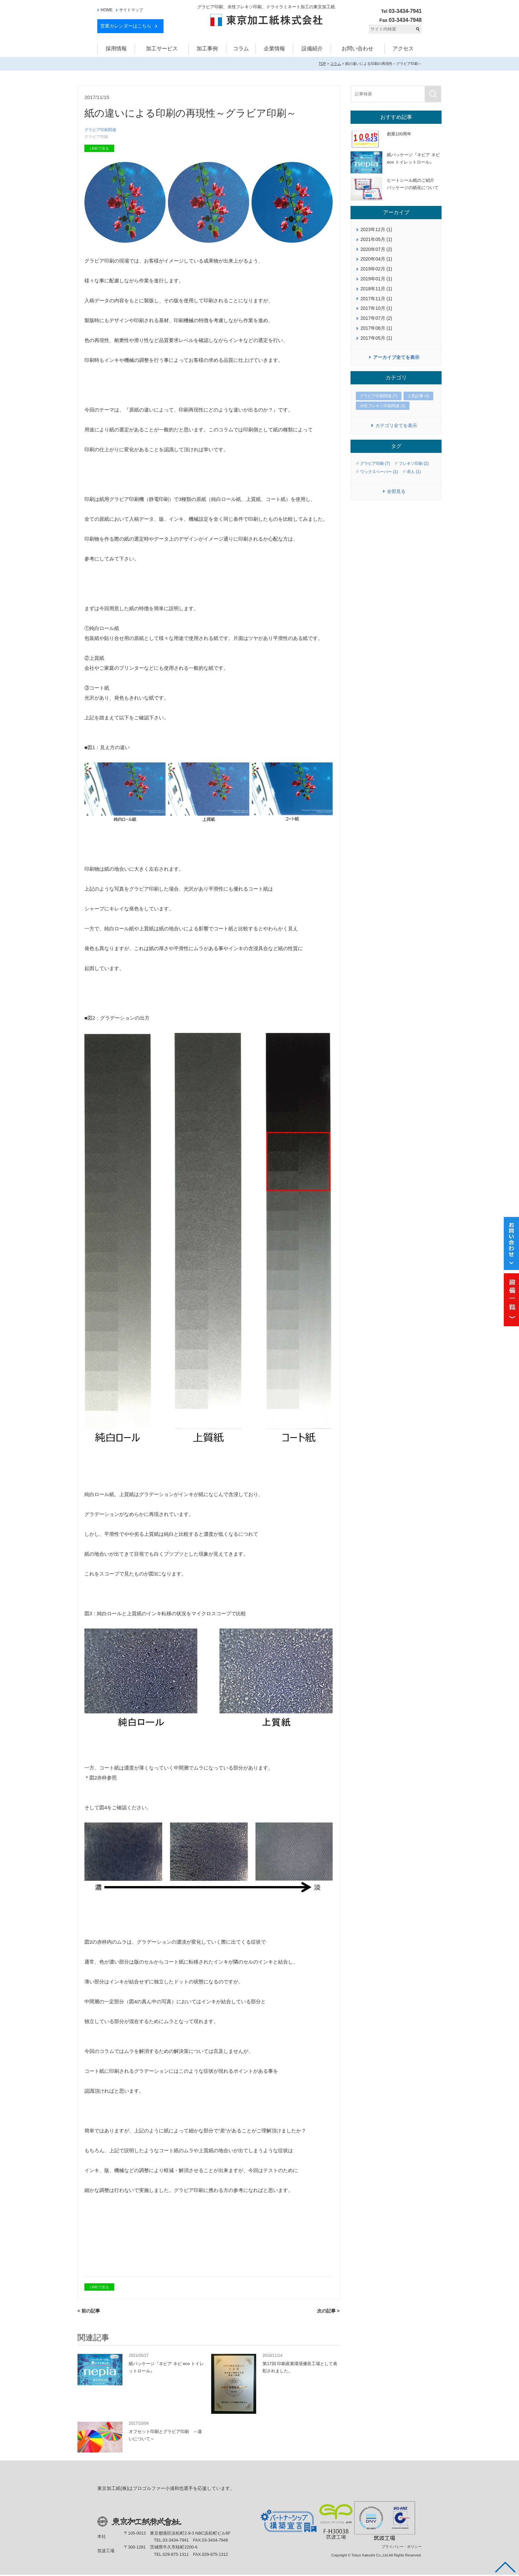  Describe the element at coordinates (116, 48) in the screenshot. I see `採用情報` at that location.